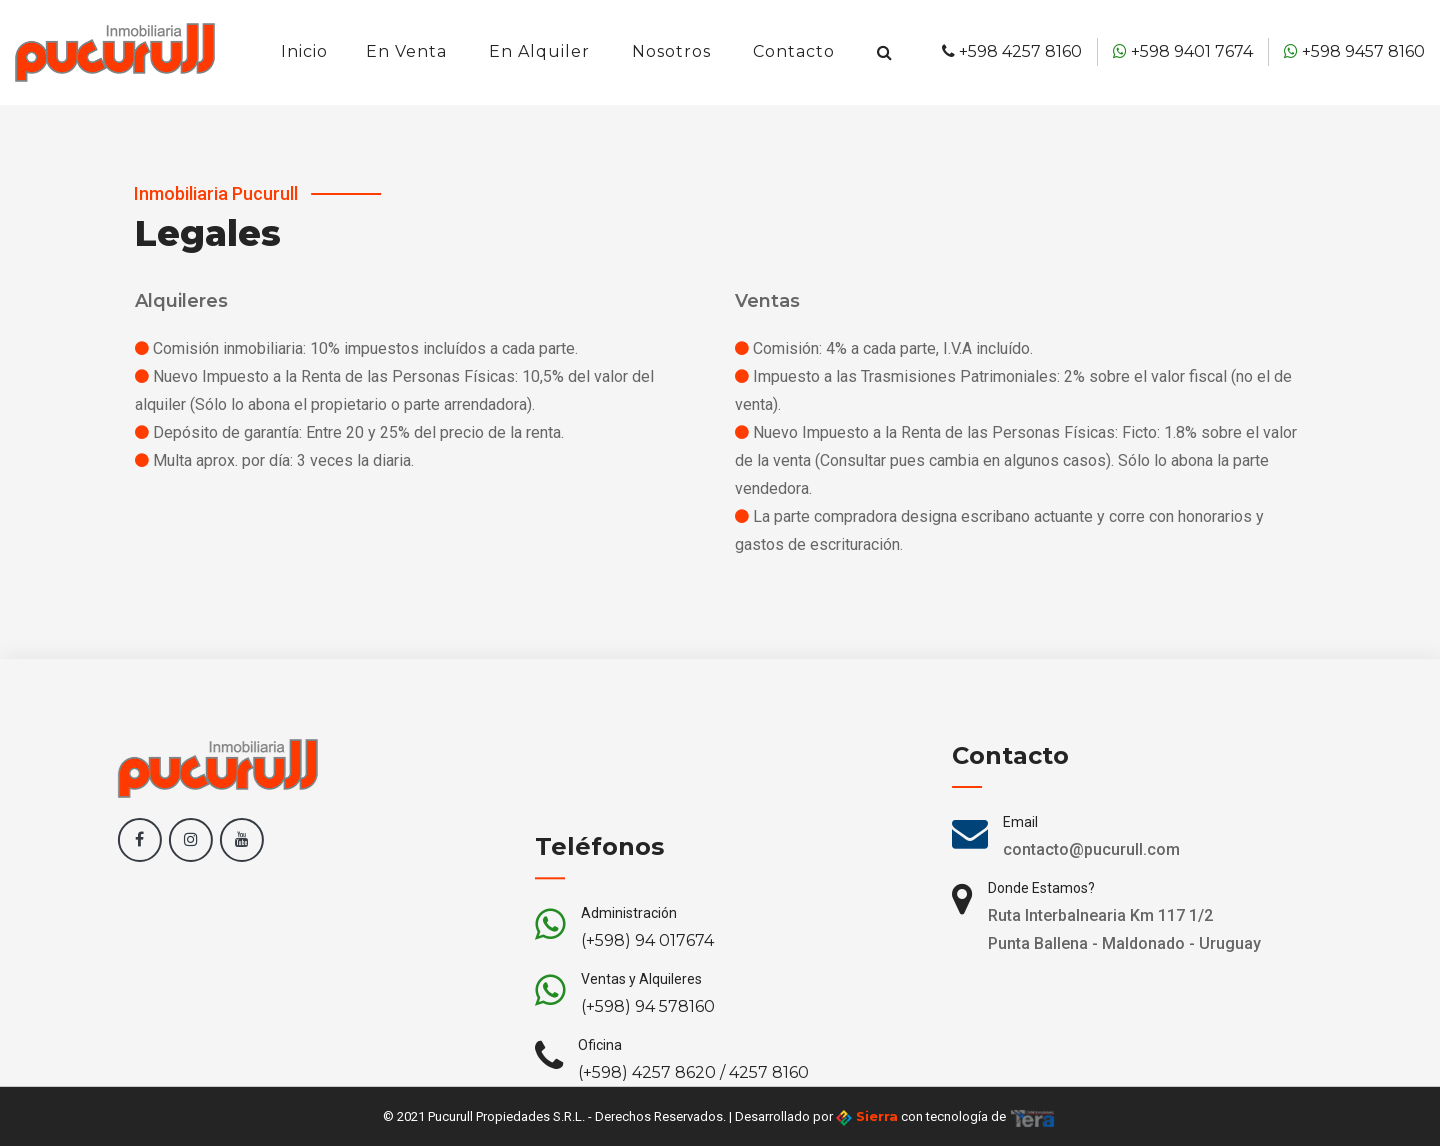 This screenshot has width=1440, height=1146. What do you see at coordinates (406, 51) in the screenshot?
I see `En Venta [button]` at bounding box center [406, 51].